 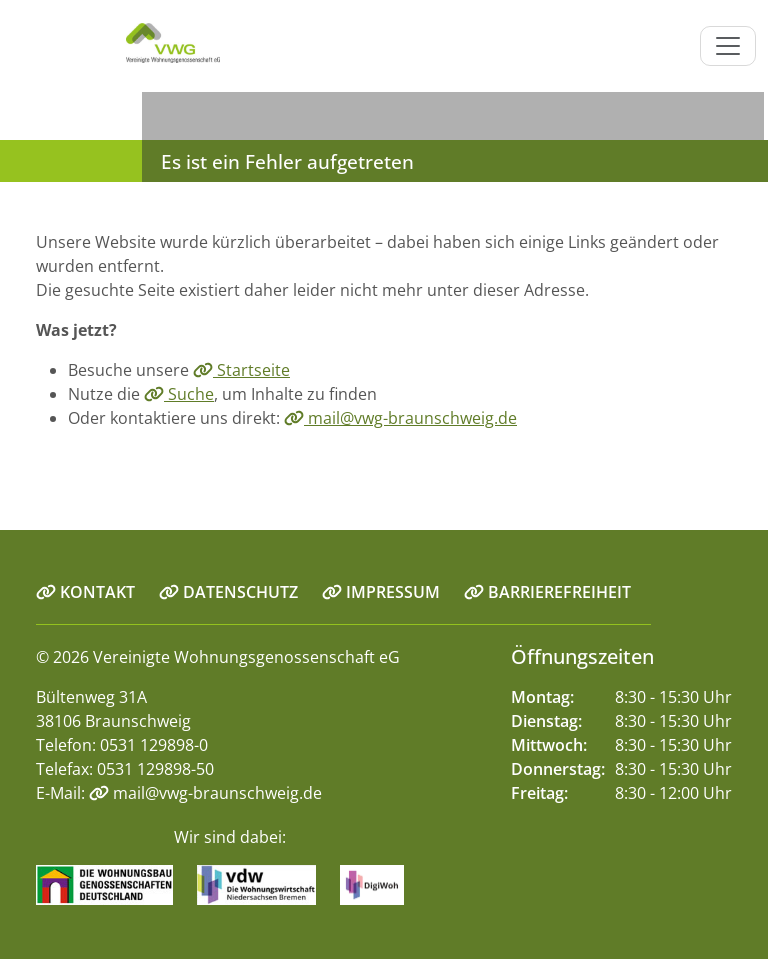 What do you see at coordinates (728, 46) in the screenshot?
I see `[Navigation ein-/ausblenden]` at bounding box center [728, 46].